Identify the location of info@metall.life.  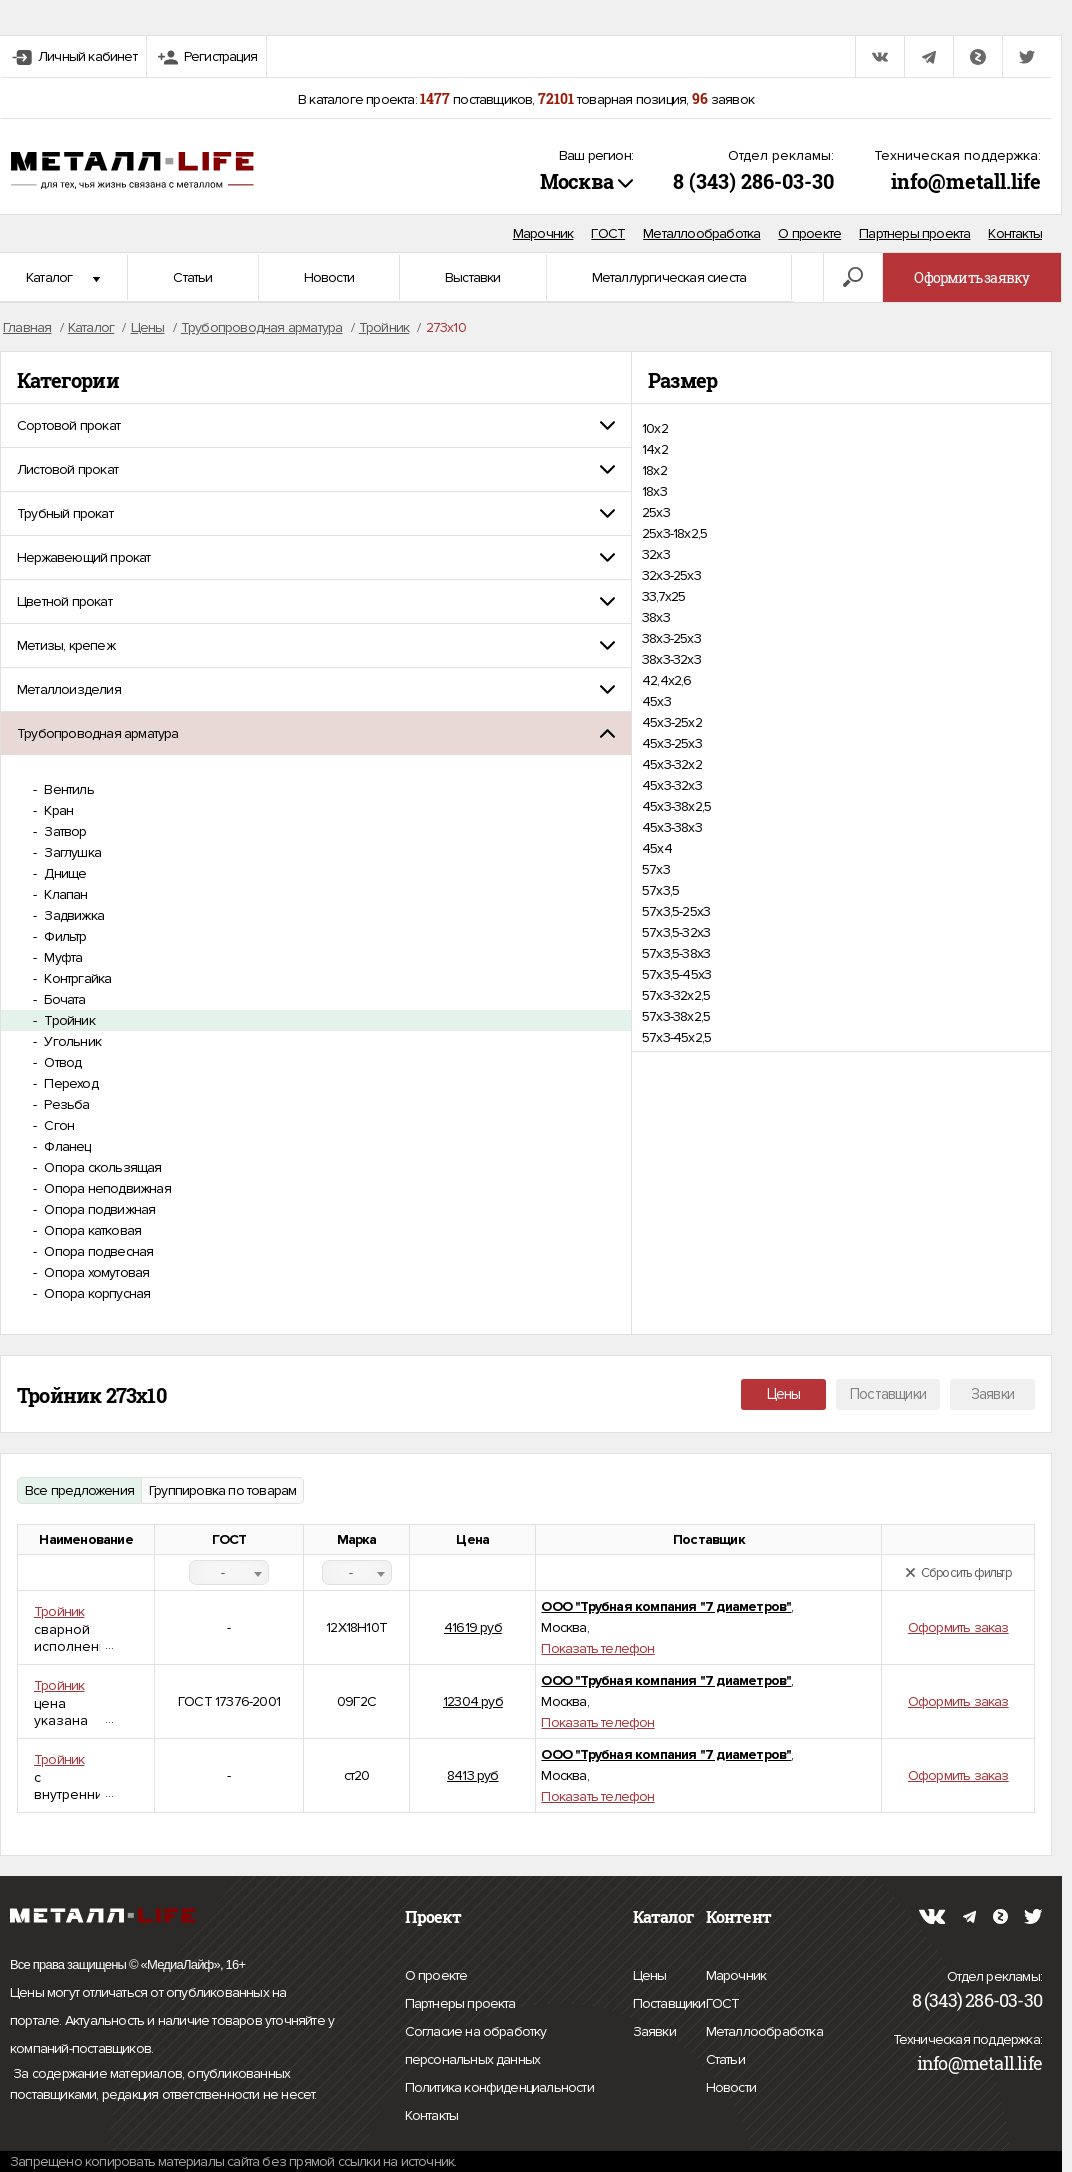
(966, 181).